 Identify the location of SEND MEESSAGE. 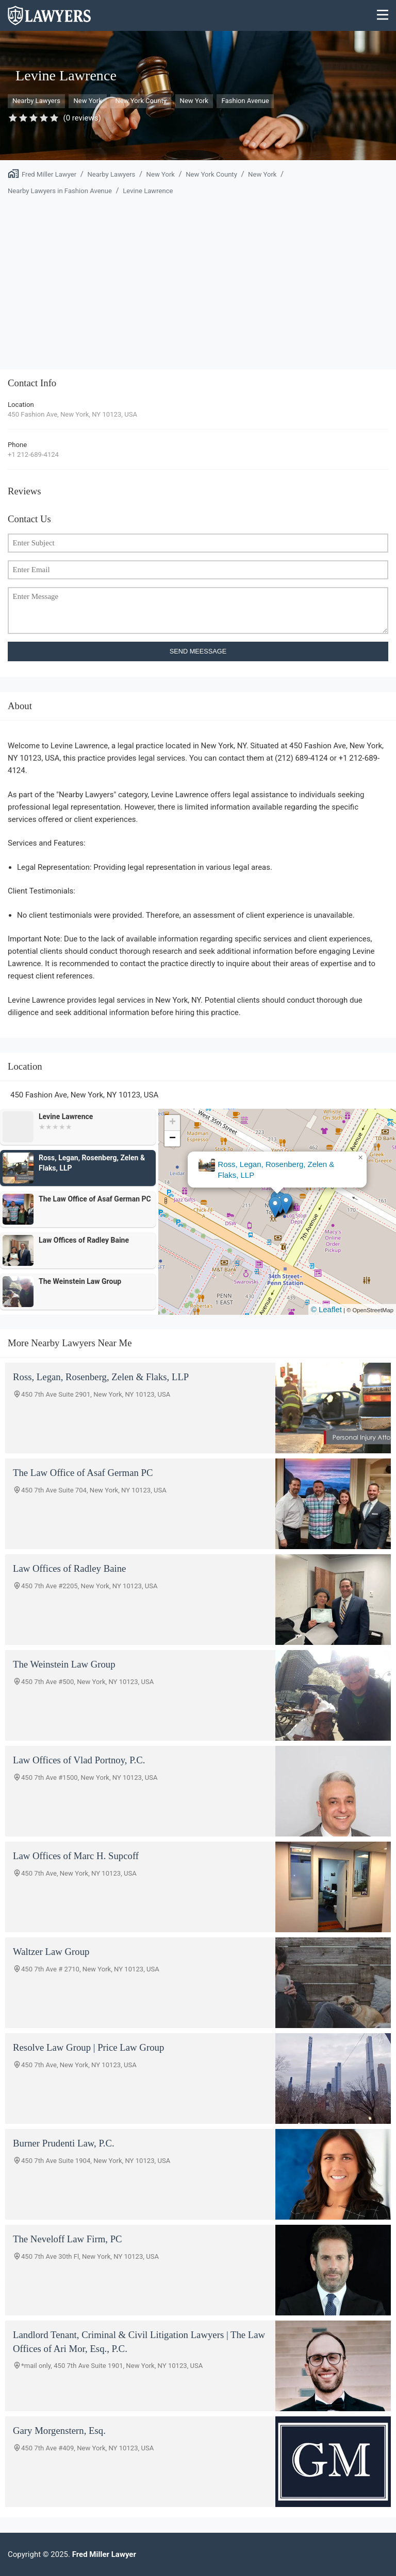
(198, 651).